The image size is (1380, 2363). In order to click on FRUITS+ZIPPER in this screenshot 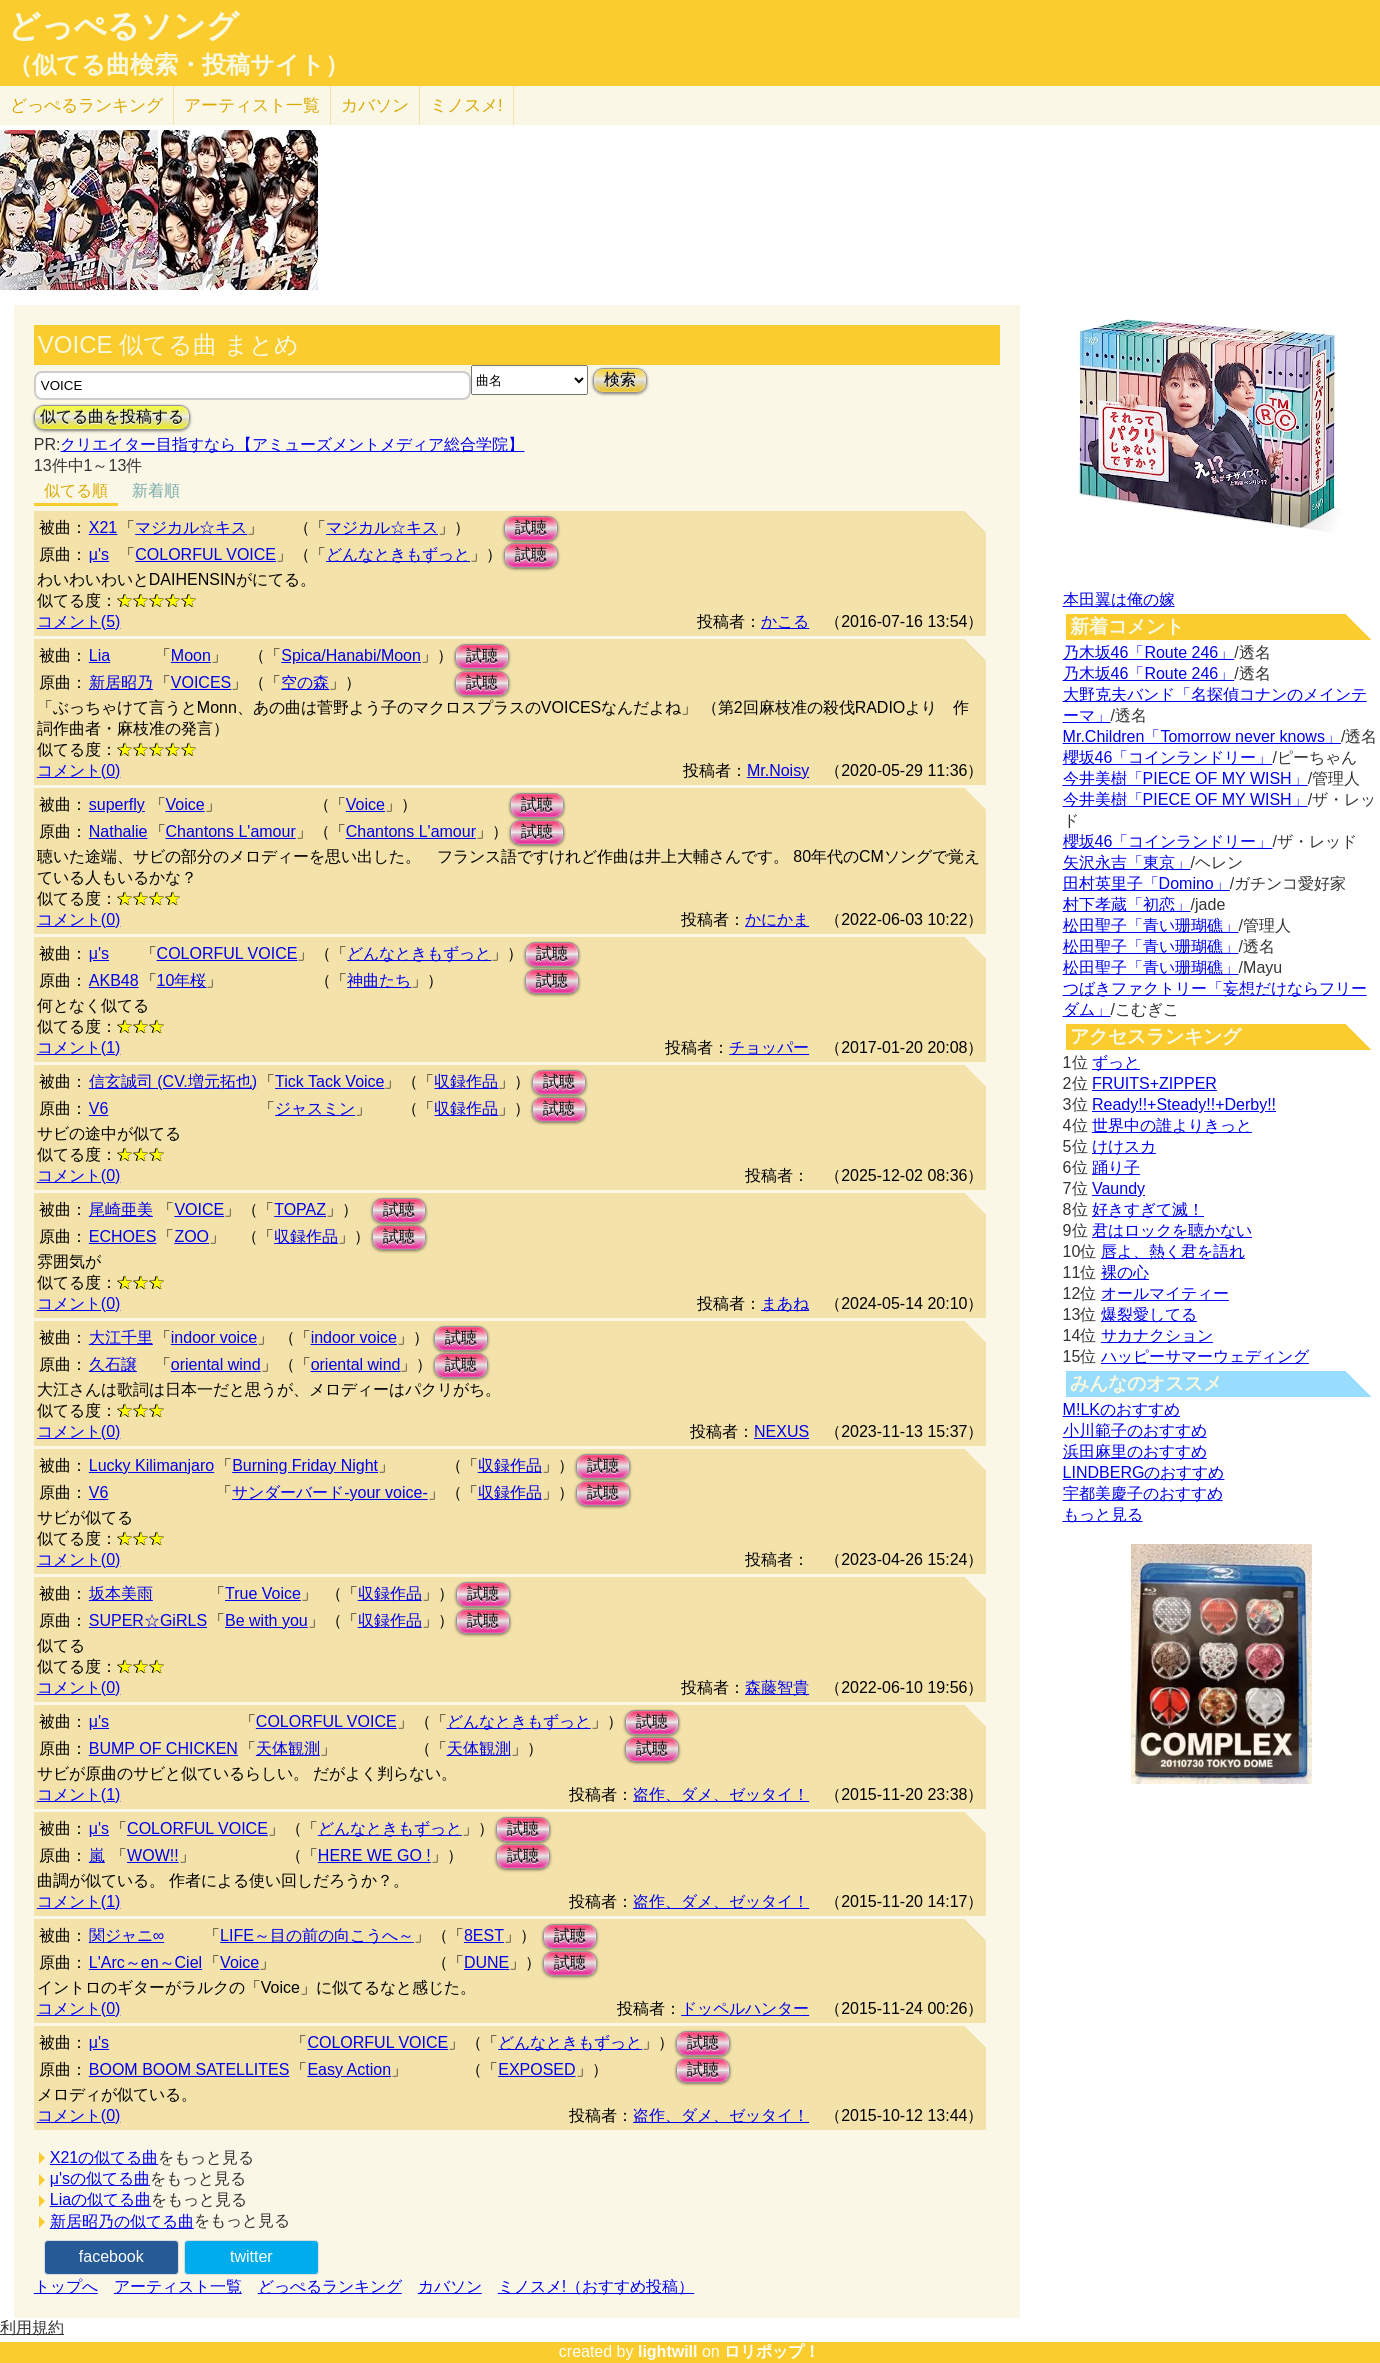, I will do `click(1154, 1083)`.